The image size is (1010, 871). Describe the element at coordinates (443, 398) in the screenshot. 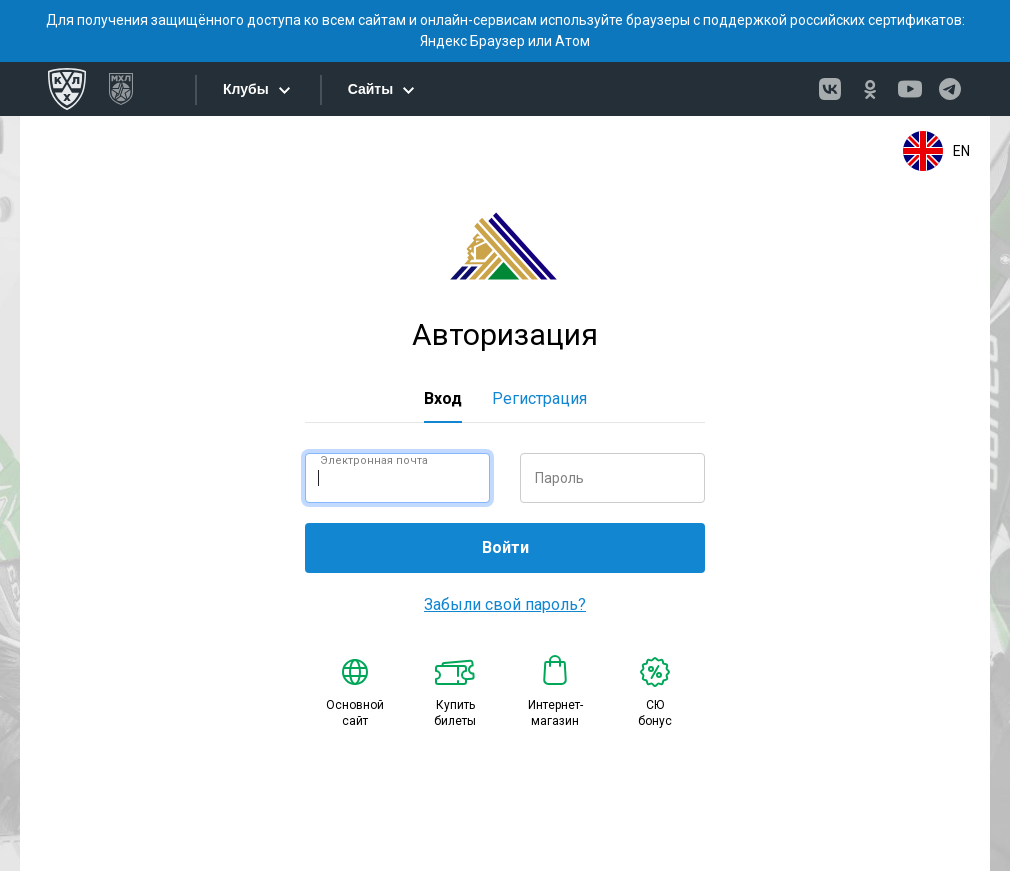

I see `Вход` at that location.